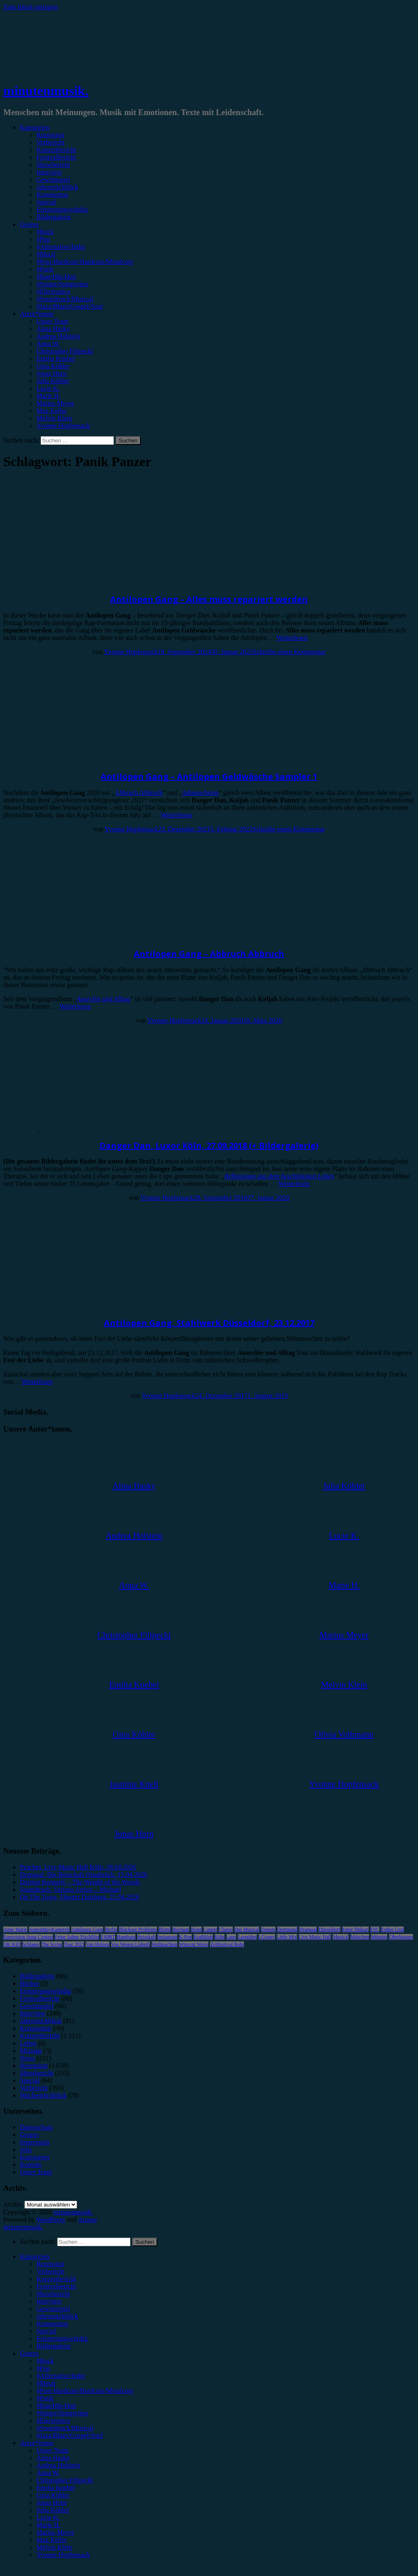  Describe the element at coordinates (138, 1929) in the screenshot. I see `Blackout Problems` at that location.